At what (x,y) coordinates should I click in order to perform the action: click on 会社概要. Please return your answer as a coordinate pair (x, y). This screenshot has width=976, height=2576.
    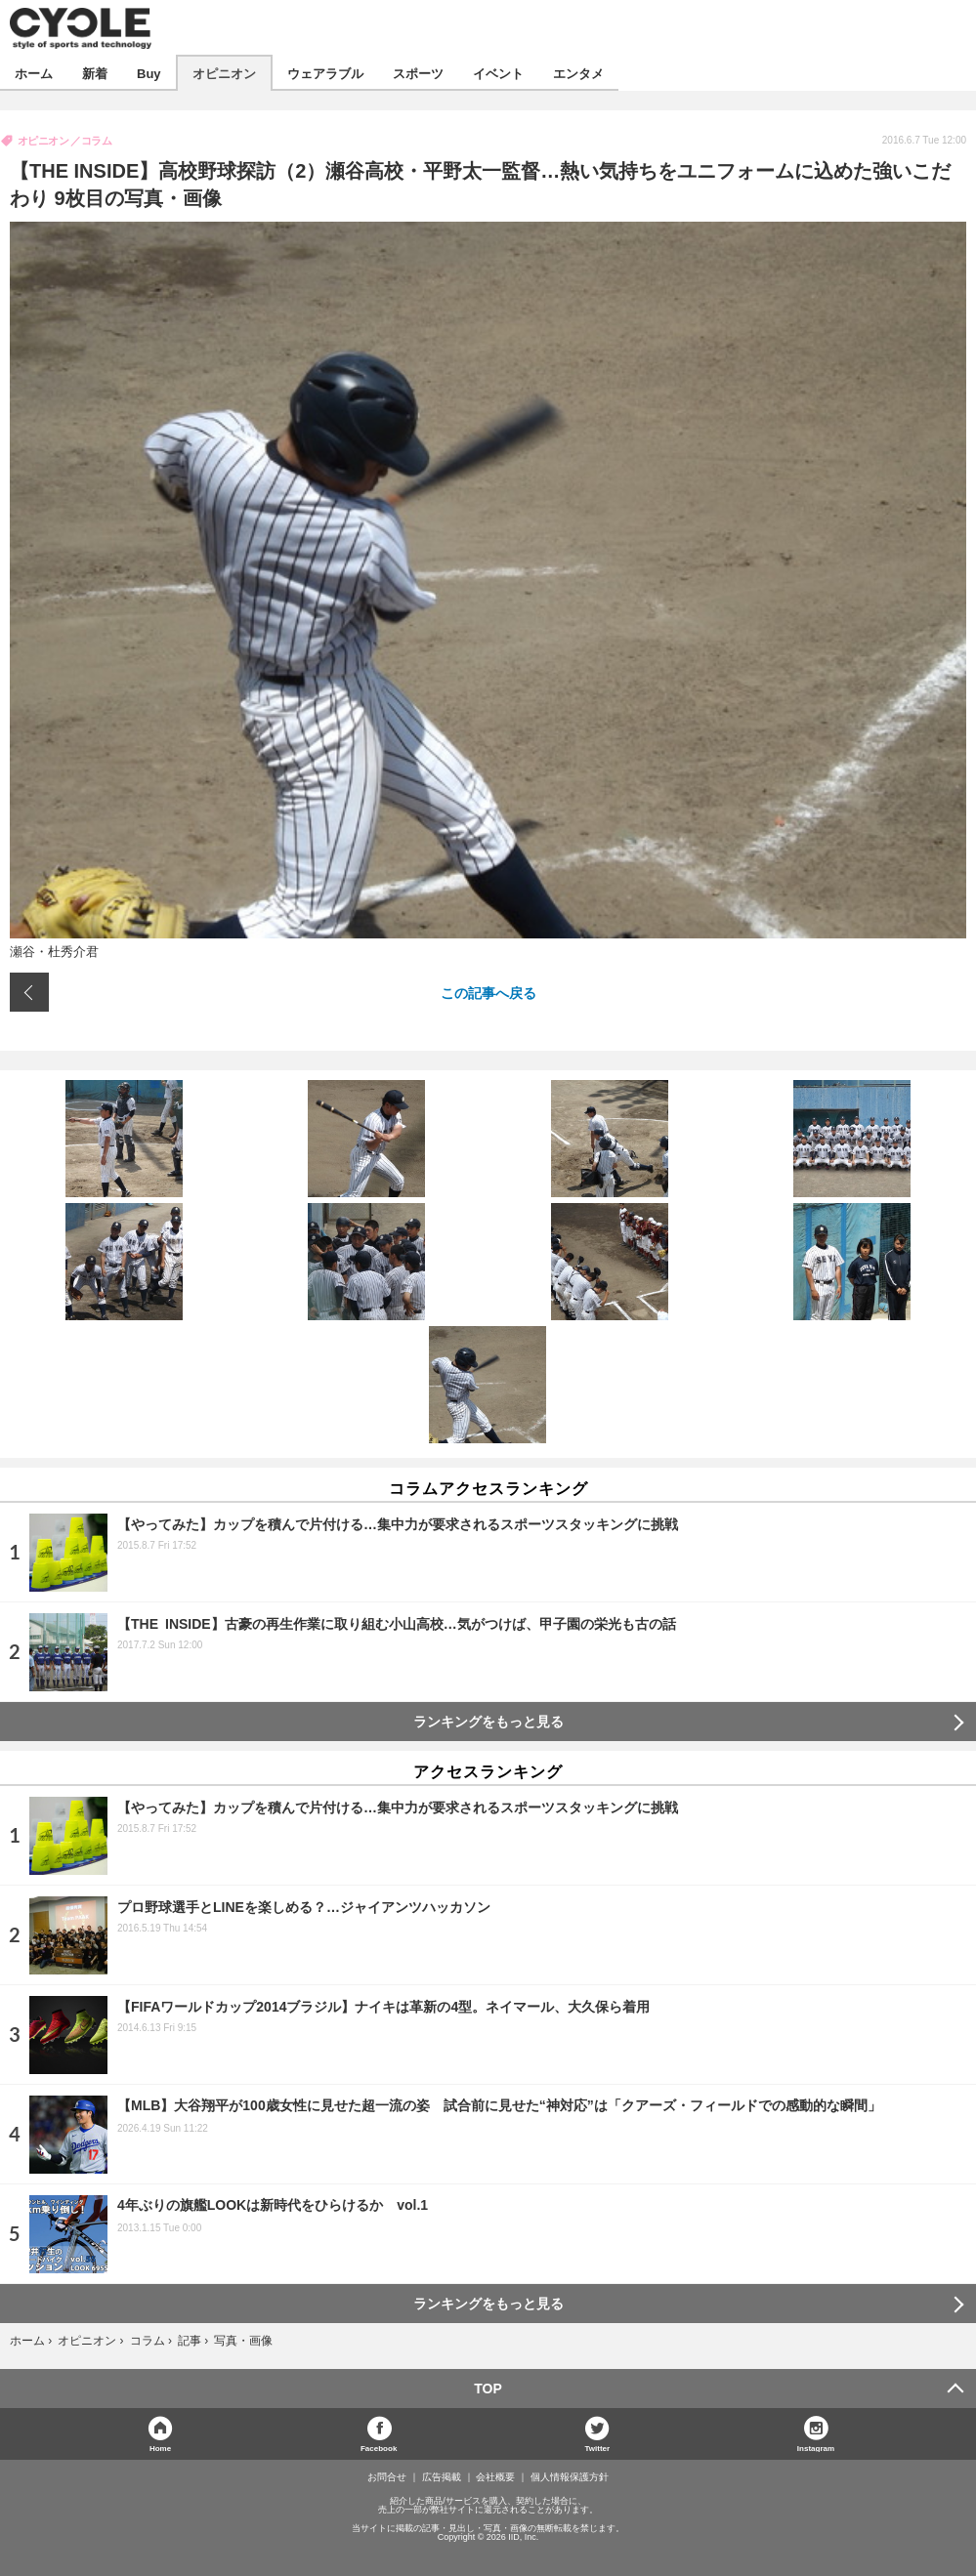
    Looking at the image, I should click on (495, 2477).